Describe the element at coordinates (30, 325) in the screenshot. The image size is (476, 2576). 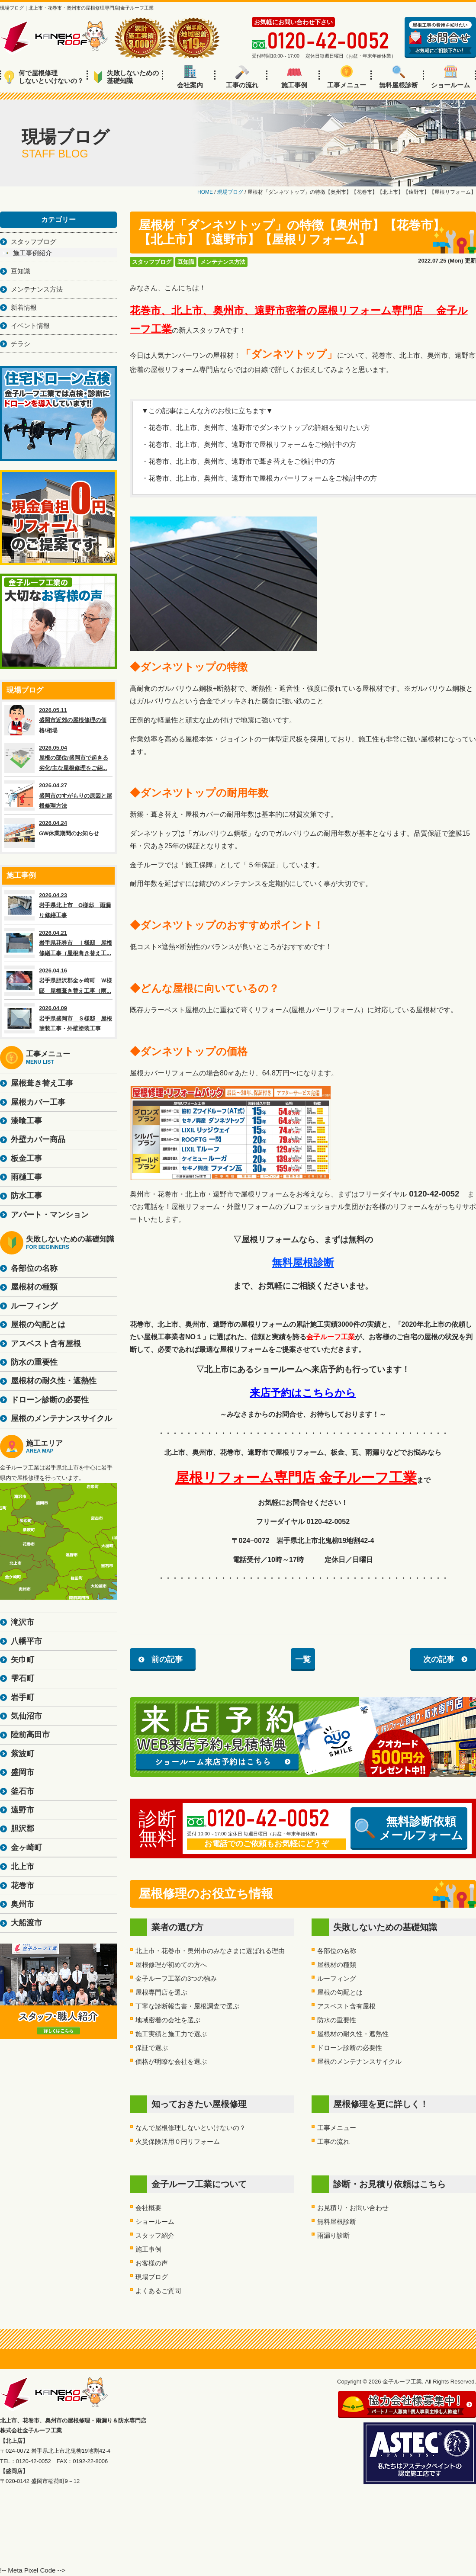
I see `イベント情報` at that location.